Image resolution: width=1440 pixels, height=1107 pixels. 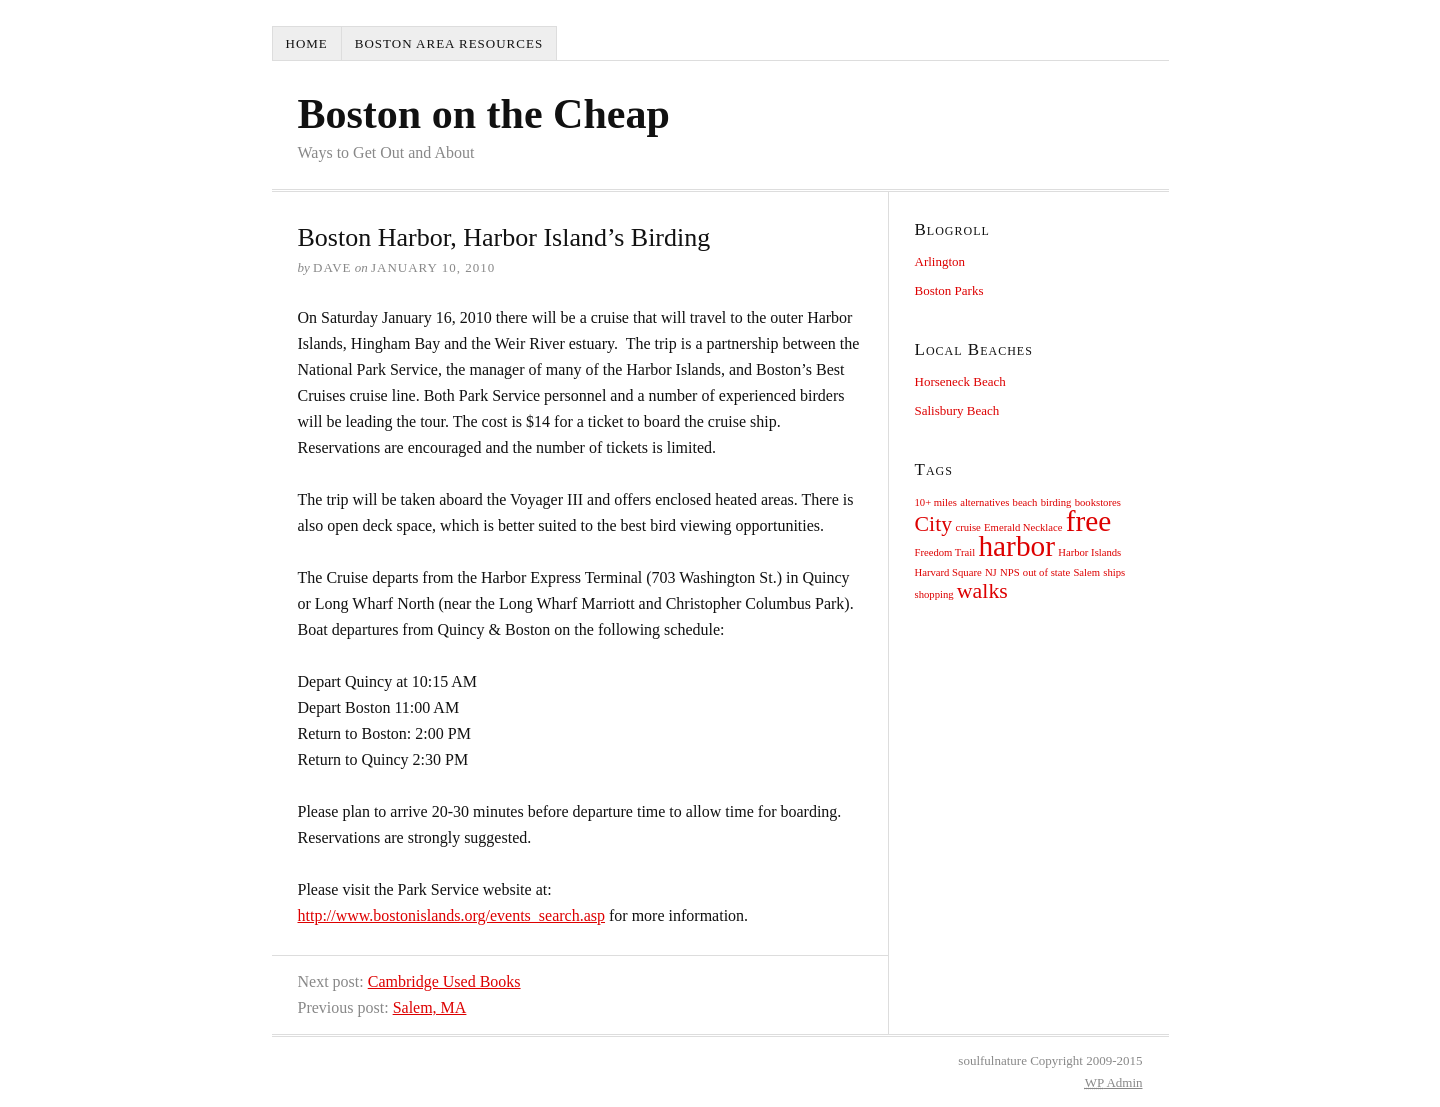 What do you see at coordinates (960, 381) in the screenshot?
I see `Horseneck Beach` at bounding box center [960, 381].